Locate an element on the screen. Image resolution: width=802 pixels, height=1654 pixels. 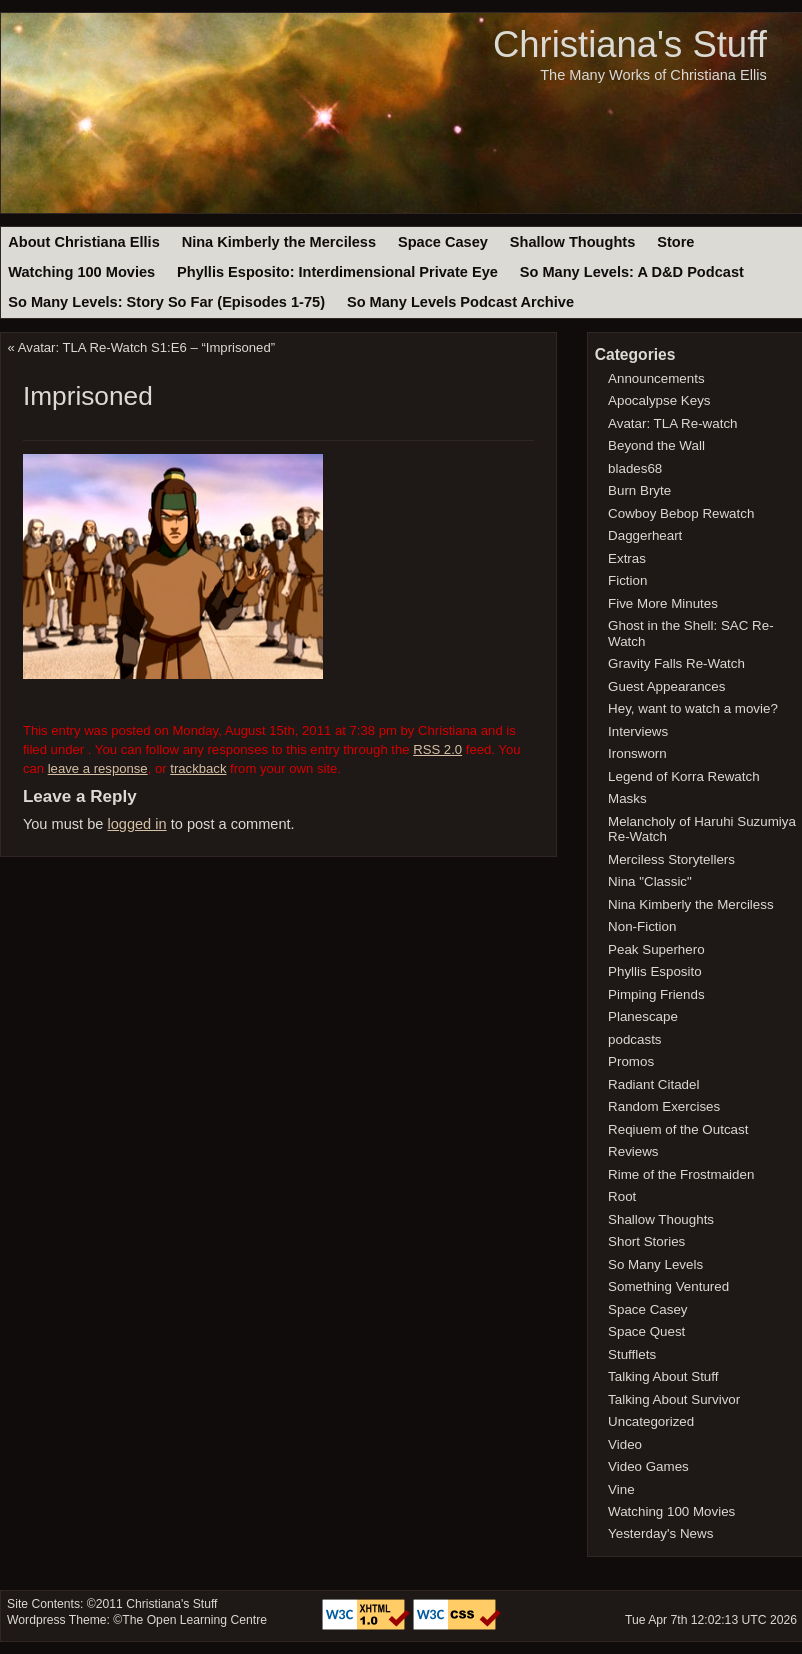
Uncategorized is located at coordinates (651, 1421).